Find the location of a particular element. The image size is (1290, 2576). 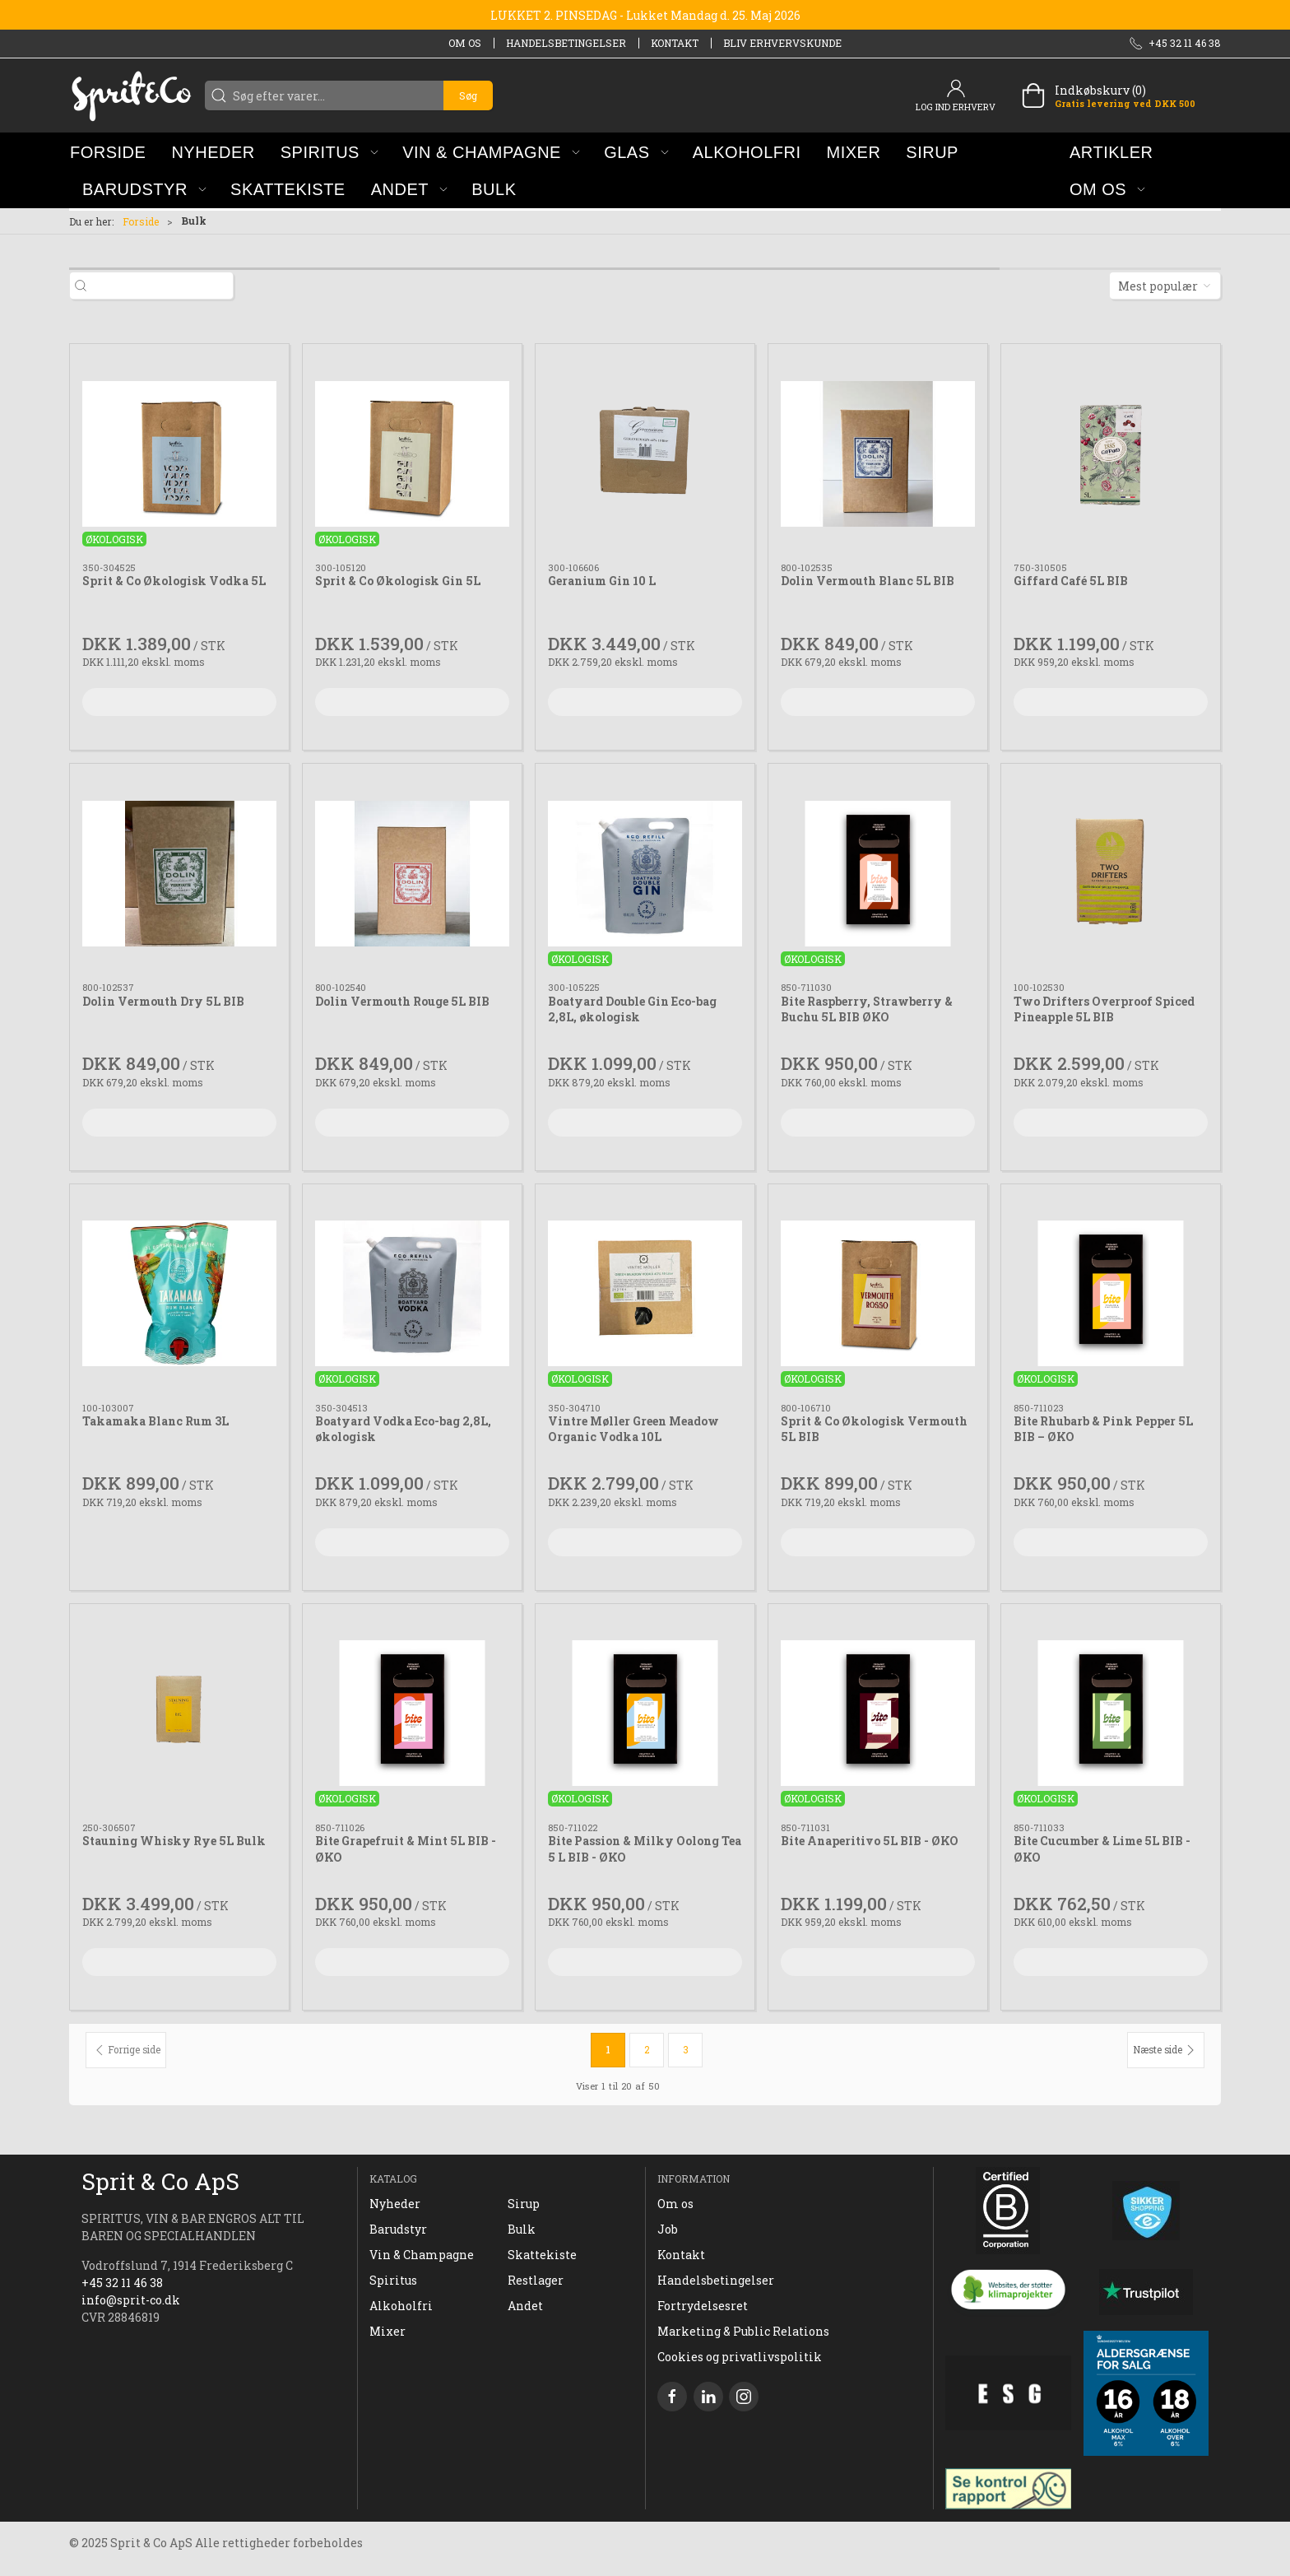

Spiritus is located at coordinates (393, 2280).